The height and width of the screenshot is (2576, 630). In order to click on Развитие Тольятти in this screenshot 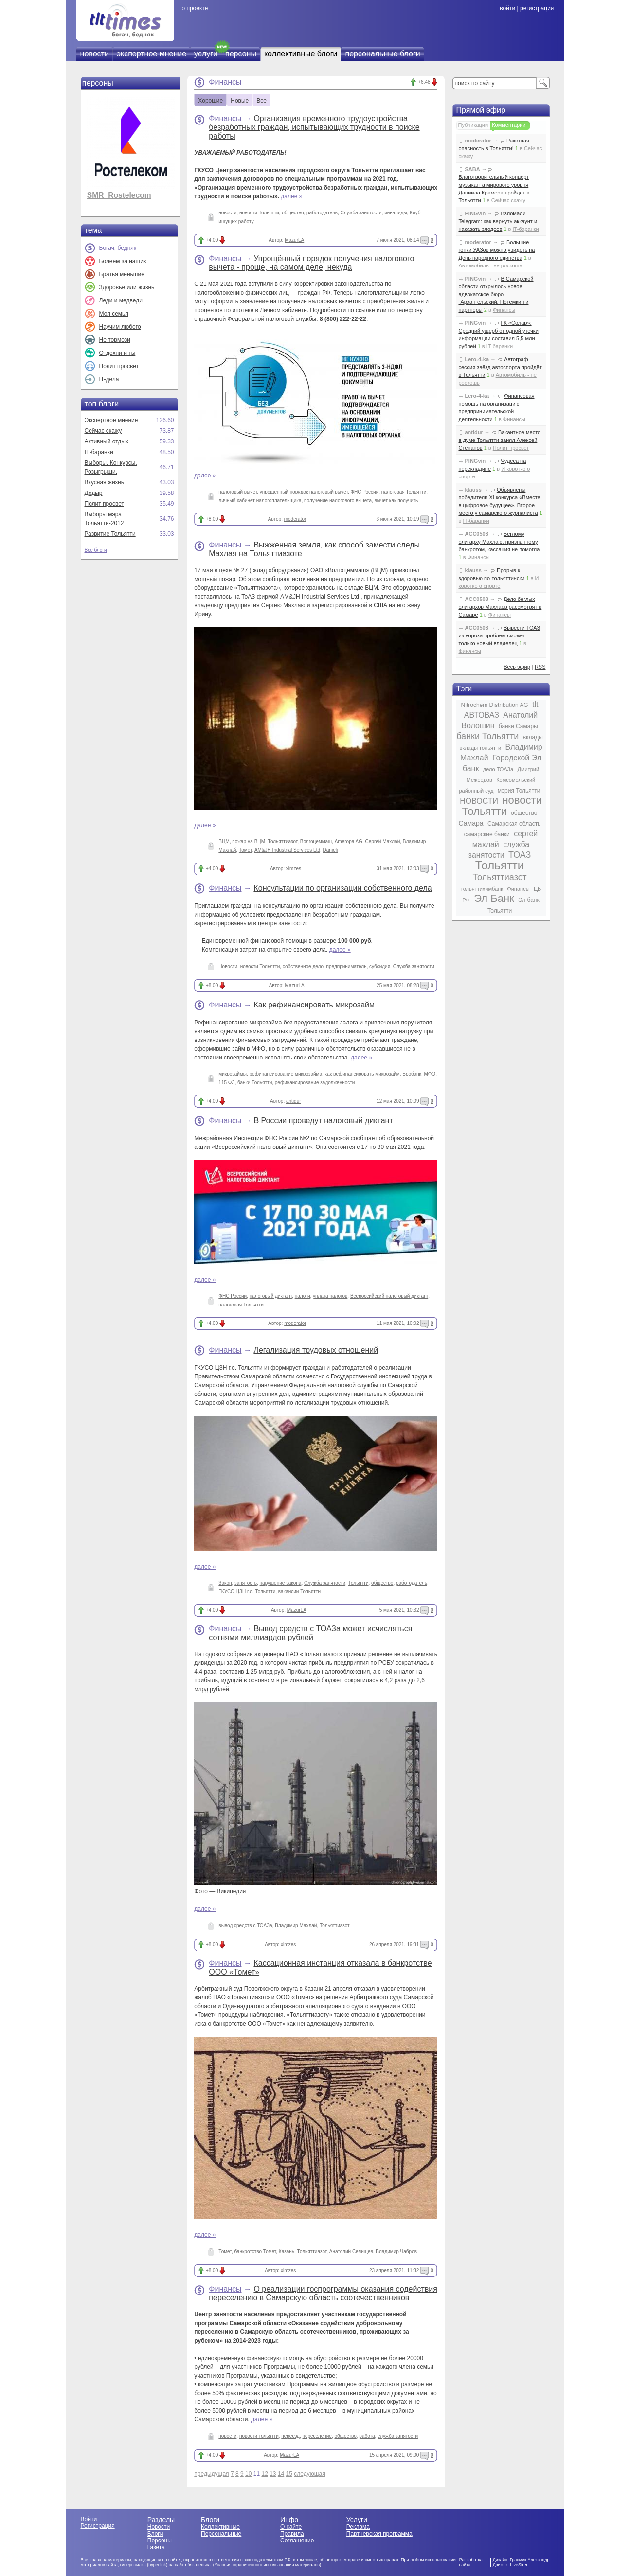, I will do `click(110, 533)`.